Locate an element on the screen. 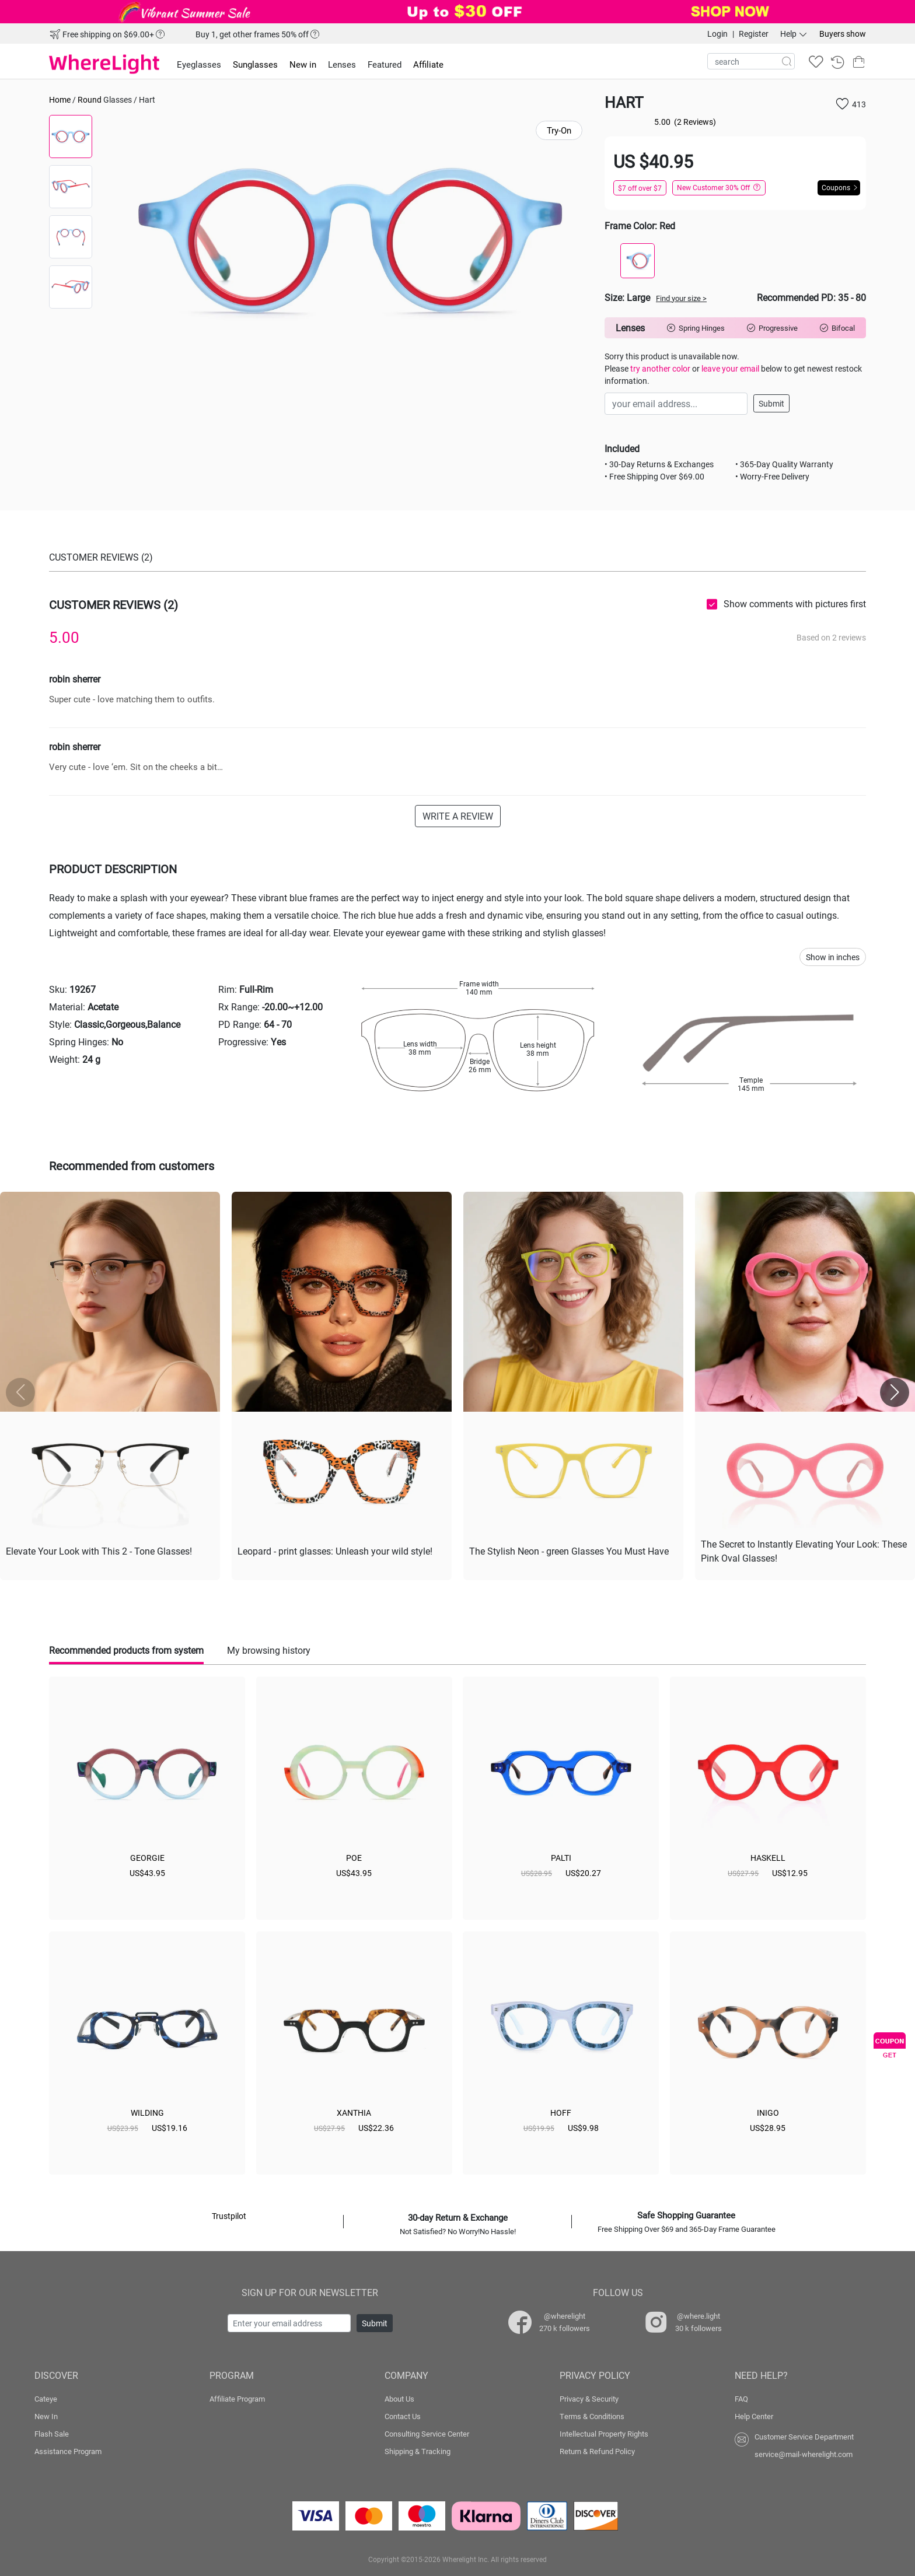  Trustpilot is located at coordinates (229, 2215).